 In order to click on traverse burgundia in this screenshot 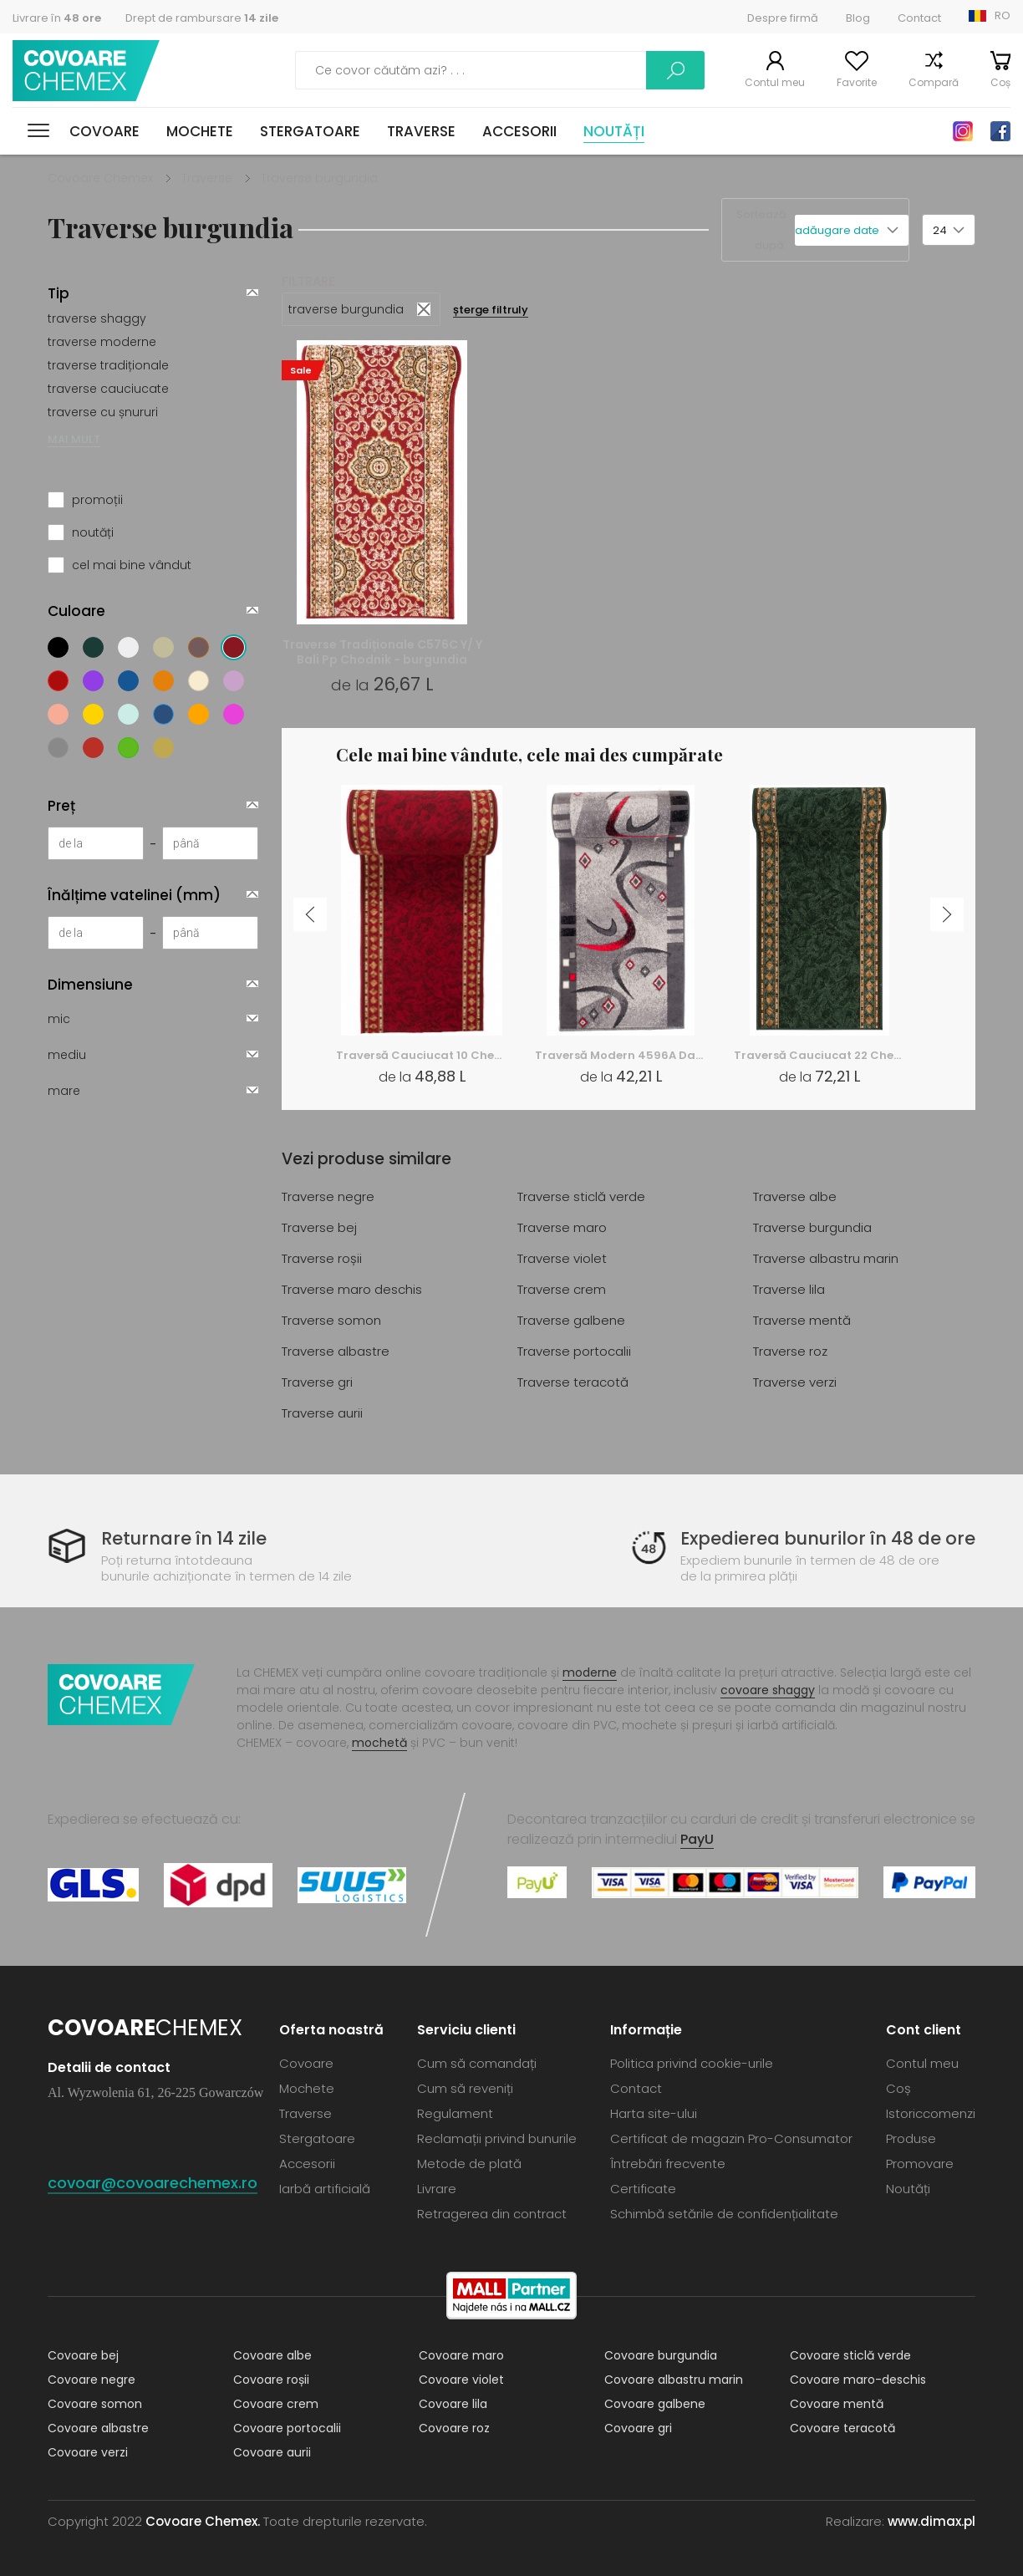, I will do `click(346, 309)`.